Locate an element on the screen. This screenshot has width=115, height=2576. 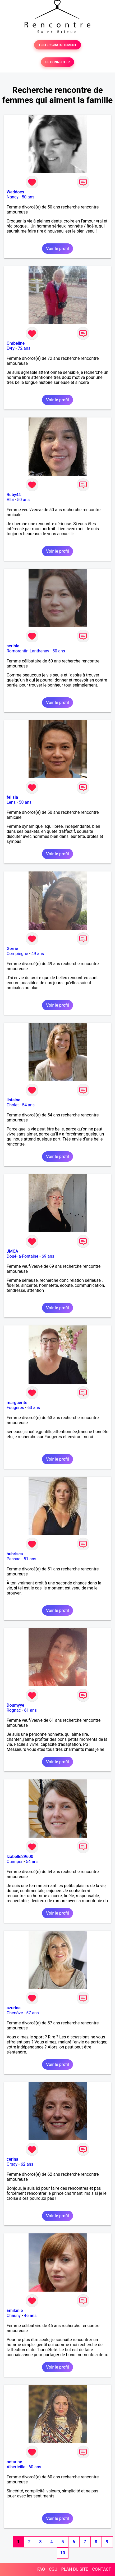
Albi is located at coordinates (10, 499).